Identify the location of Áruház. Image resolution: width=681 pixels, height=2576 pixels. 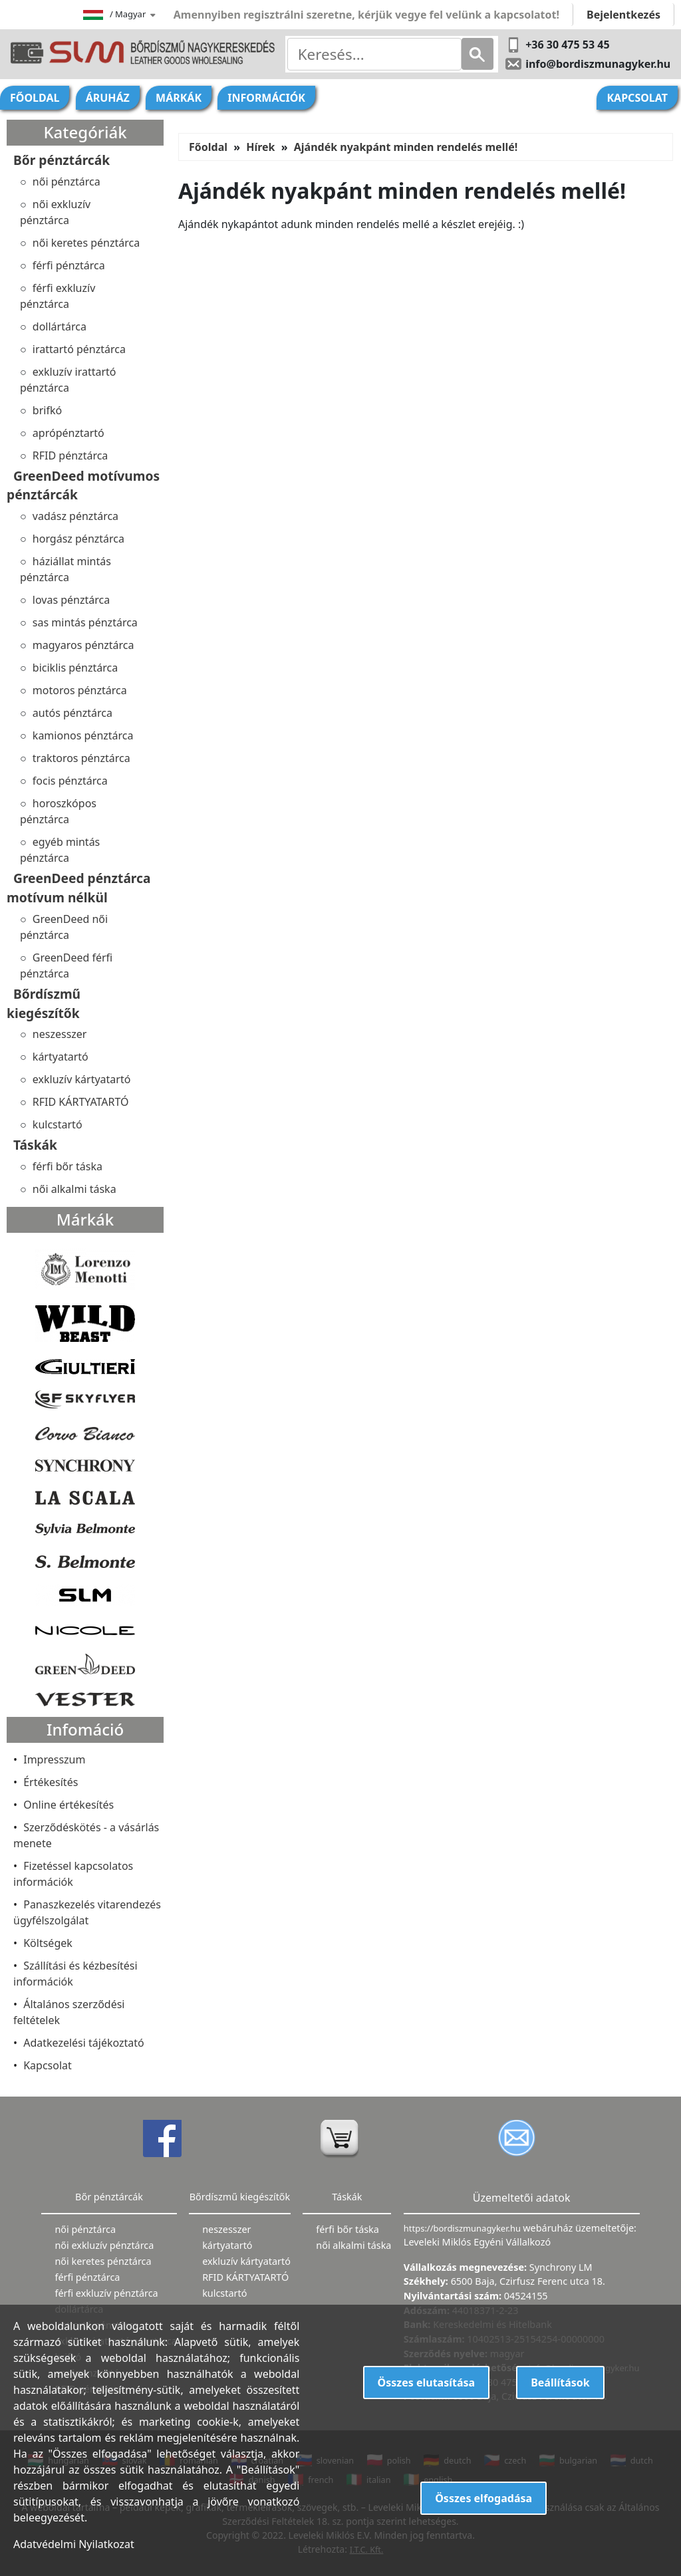
(108, 97).